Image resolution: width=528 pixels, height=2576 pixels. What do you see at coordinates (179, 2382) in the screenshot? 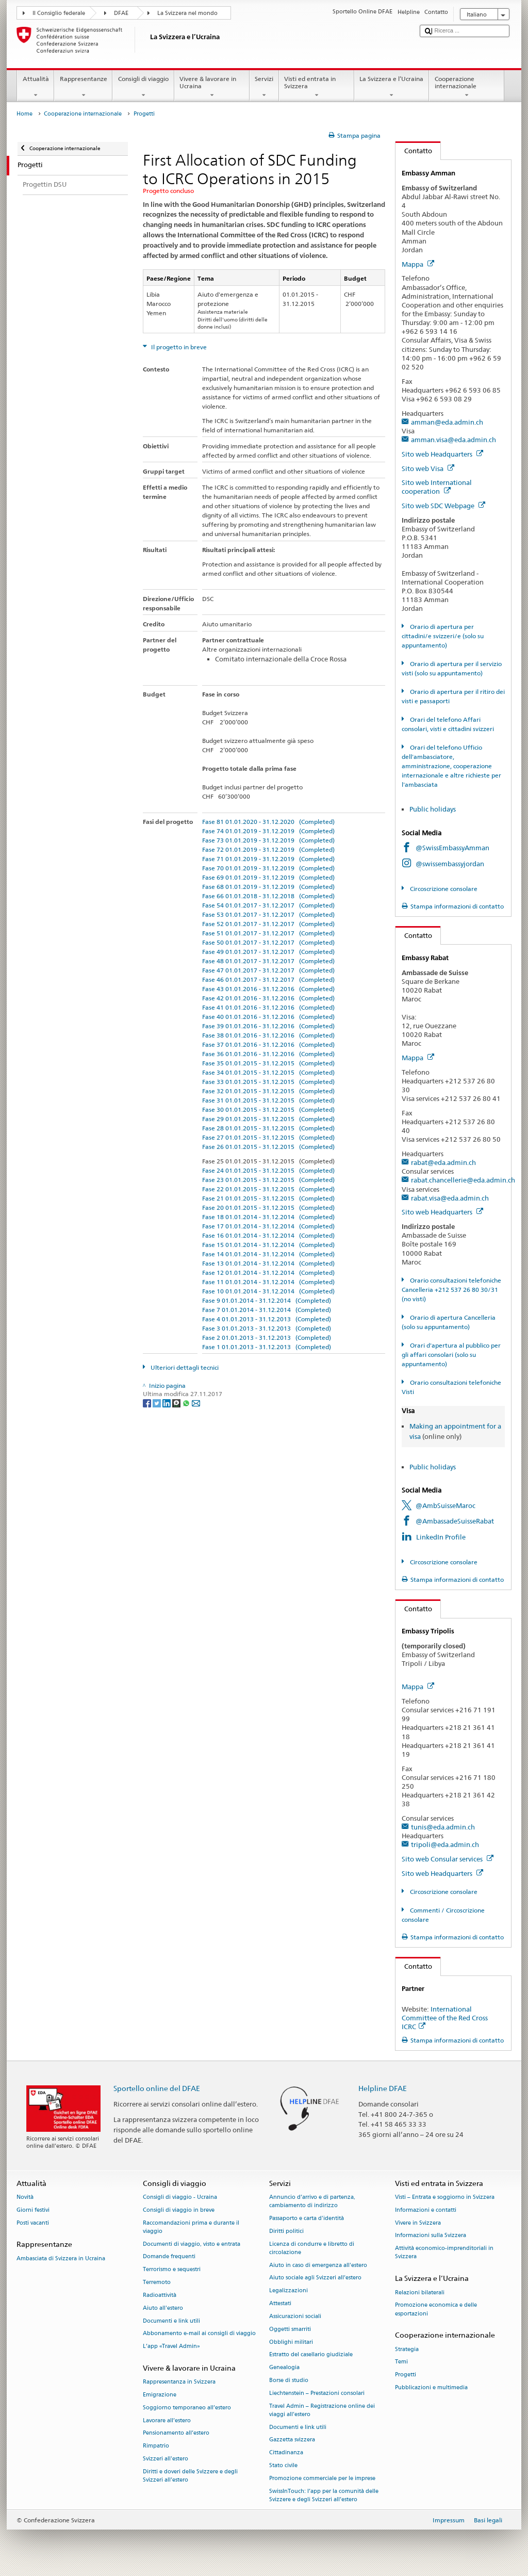
I see `Rappresentanza in Svizzera` at bounding box center [179, 2382].